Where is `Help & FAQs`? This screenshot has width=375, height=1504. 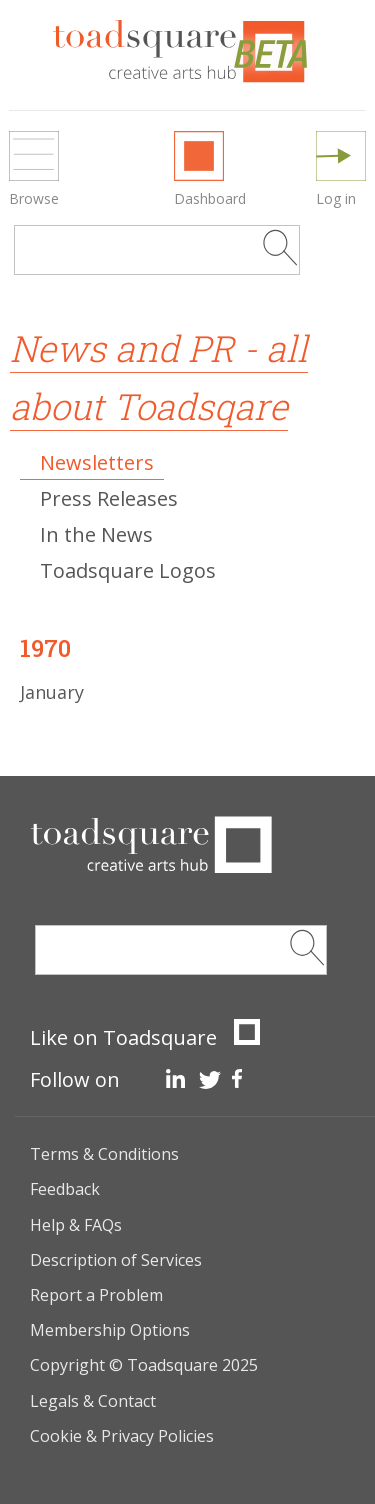
Help & FAQs is located at coordinates (76, 1225).